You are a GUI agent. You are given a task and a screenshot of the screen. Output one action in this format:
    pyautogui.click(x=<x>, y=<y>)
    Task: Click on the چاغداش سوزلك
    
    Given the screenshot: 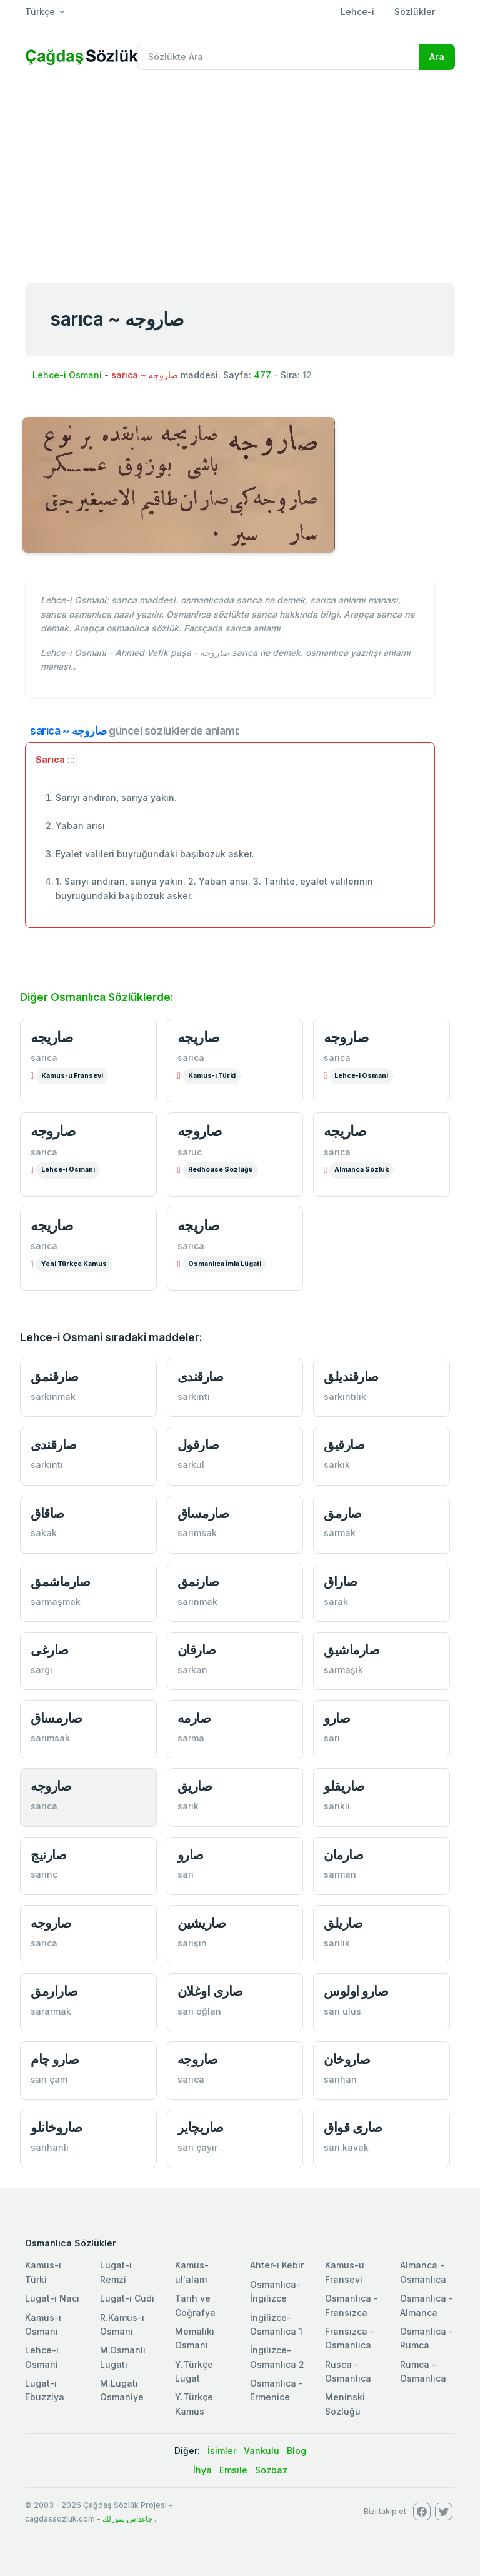 What is the action you would take?
    pyautogui.click(x=127, y=2518)
    